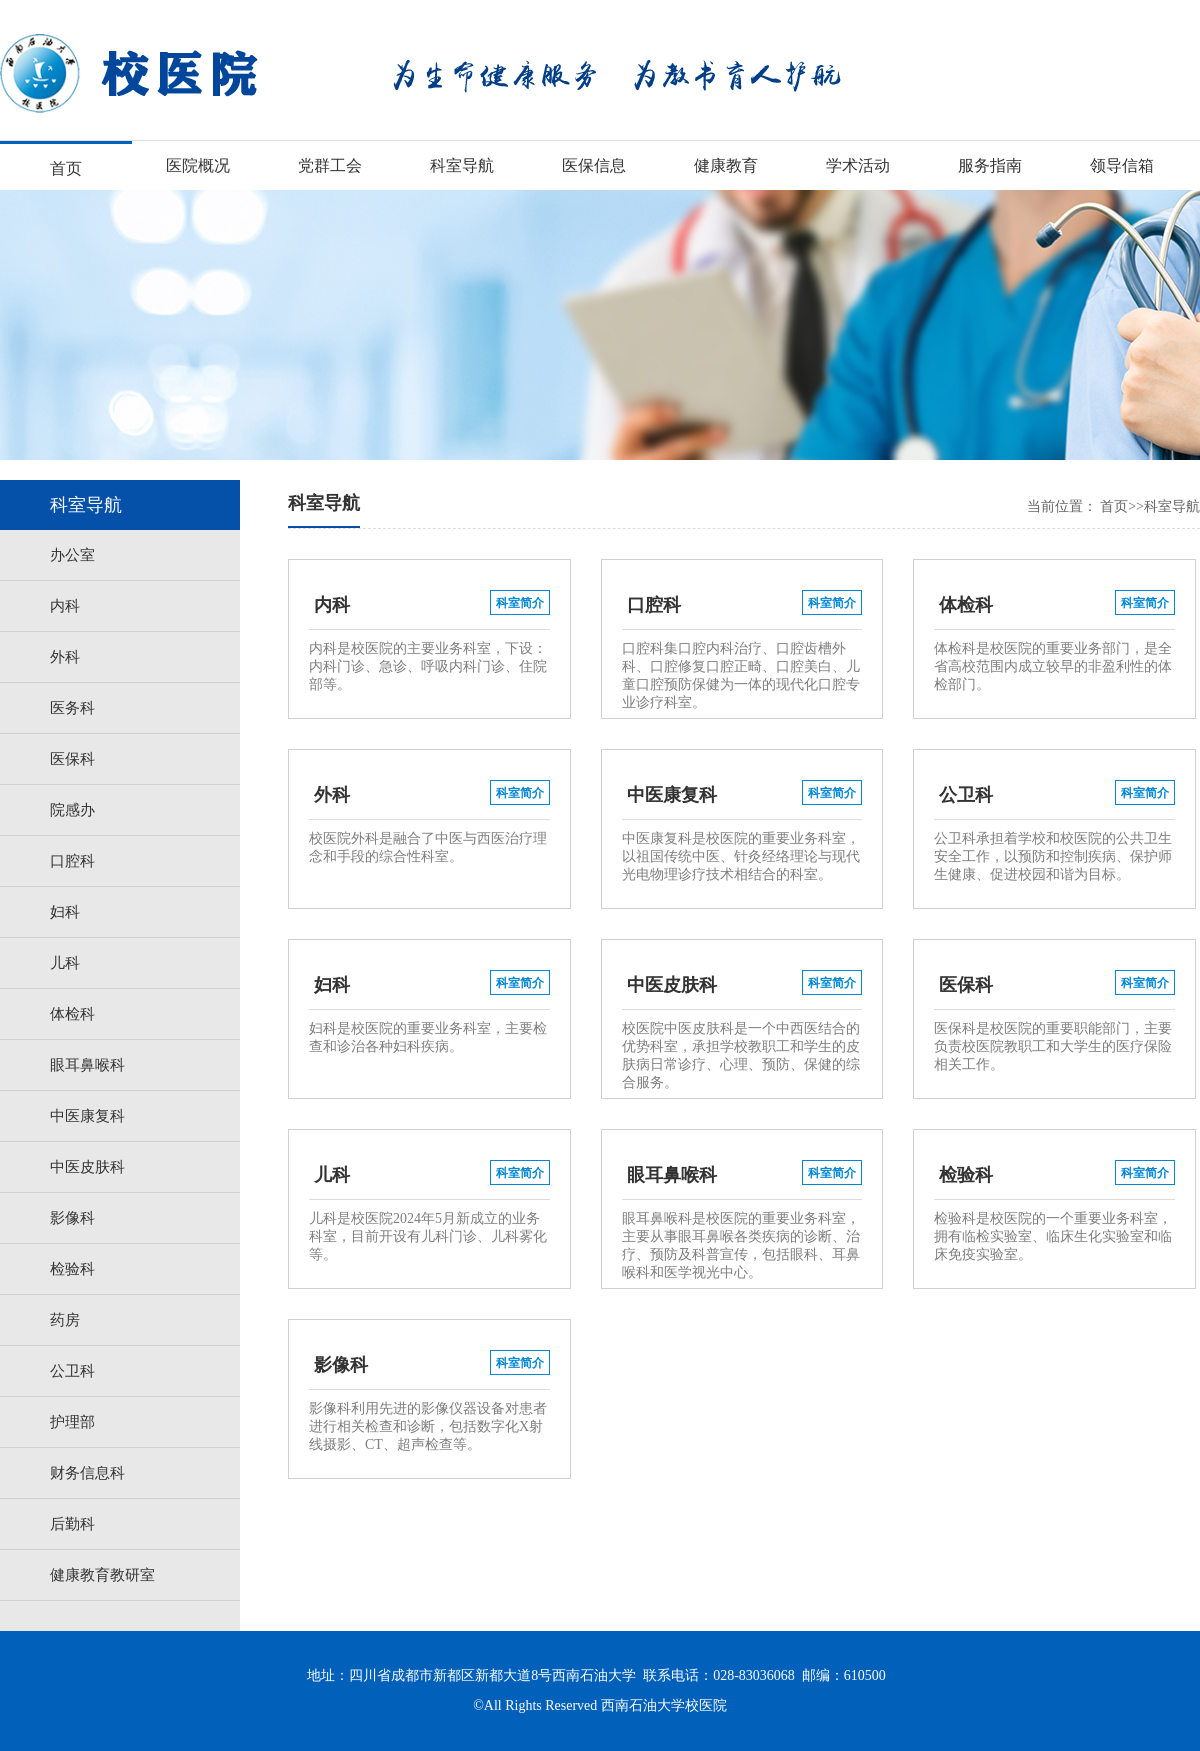 The height and width of the screenshot is (1751, 1200). What do you see at coordinates (65, 657) in the screenshot?
I see `外科` at bounding box center [65, 657].